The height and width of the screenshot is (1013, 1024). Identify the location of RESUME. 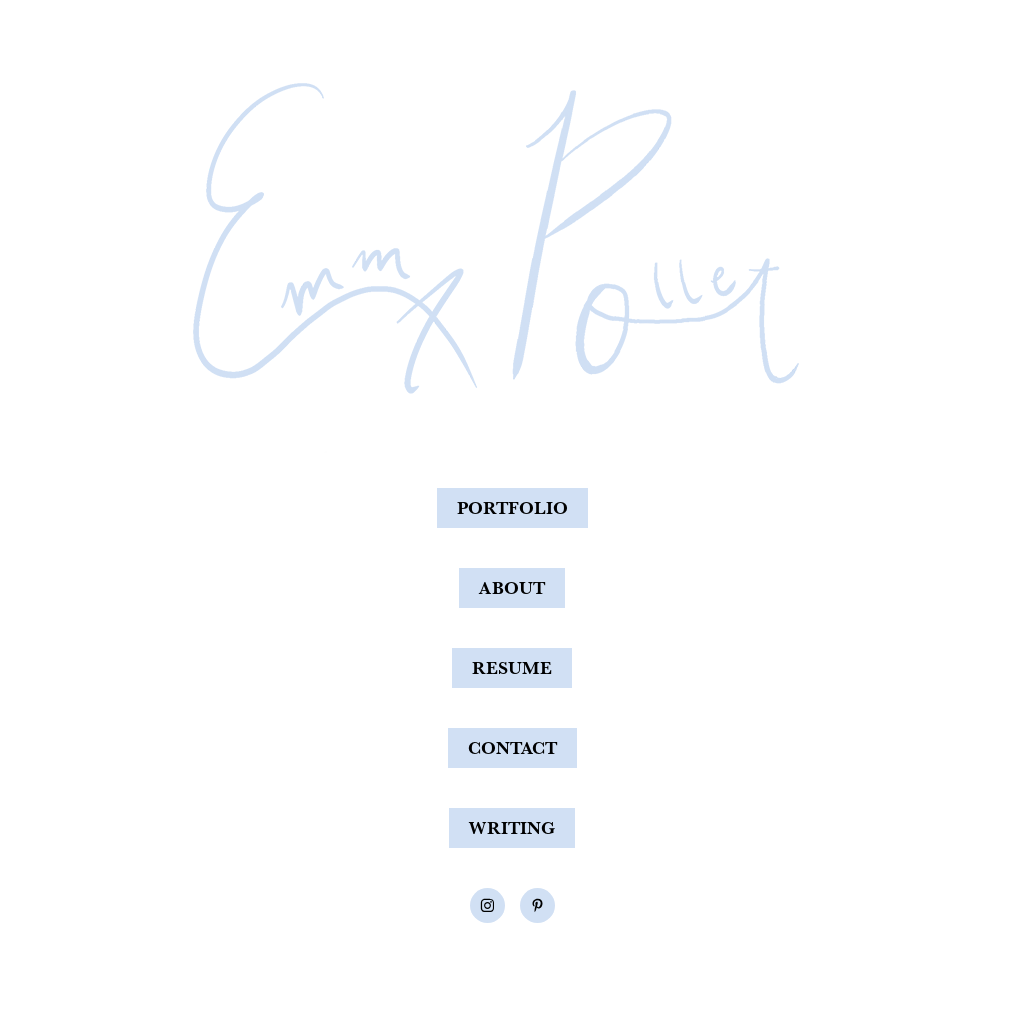
(512, 667).